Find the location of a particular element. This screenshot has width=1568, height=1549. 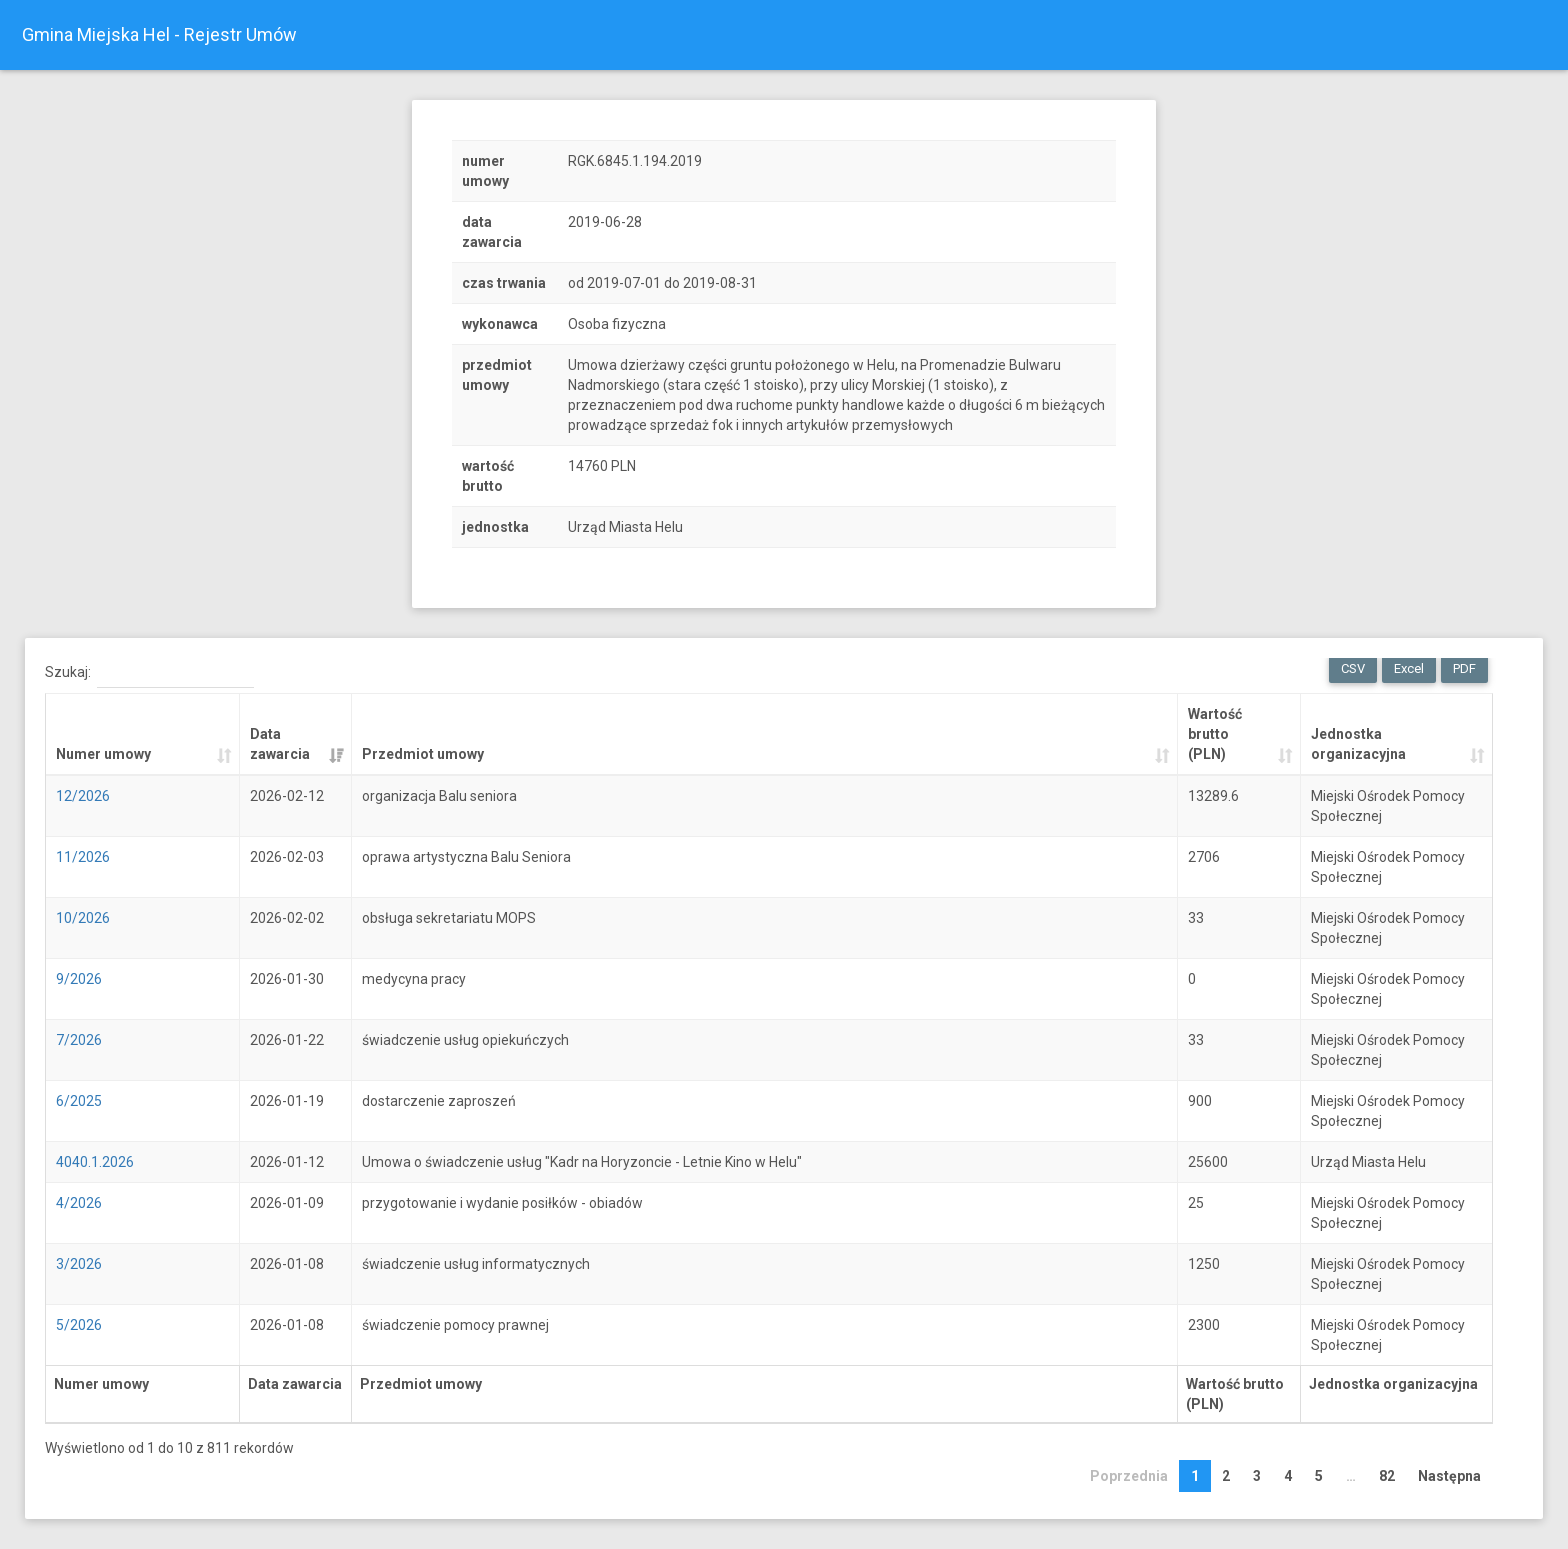

12/2026 is located at coordinates (83, 796).